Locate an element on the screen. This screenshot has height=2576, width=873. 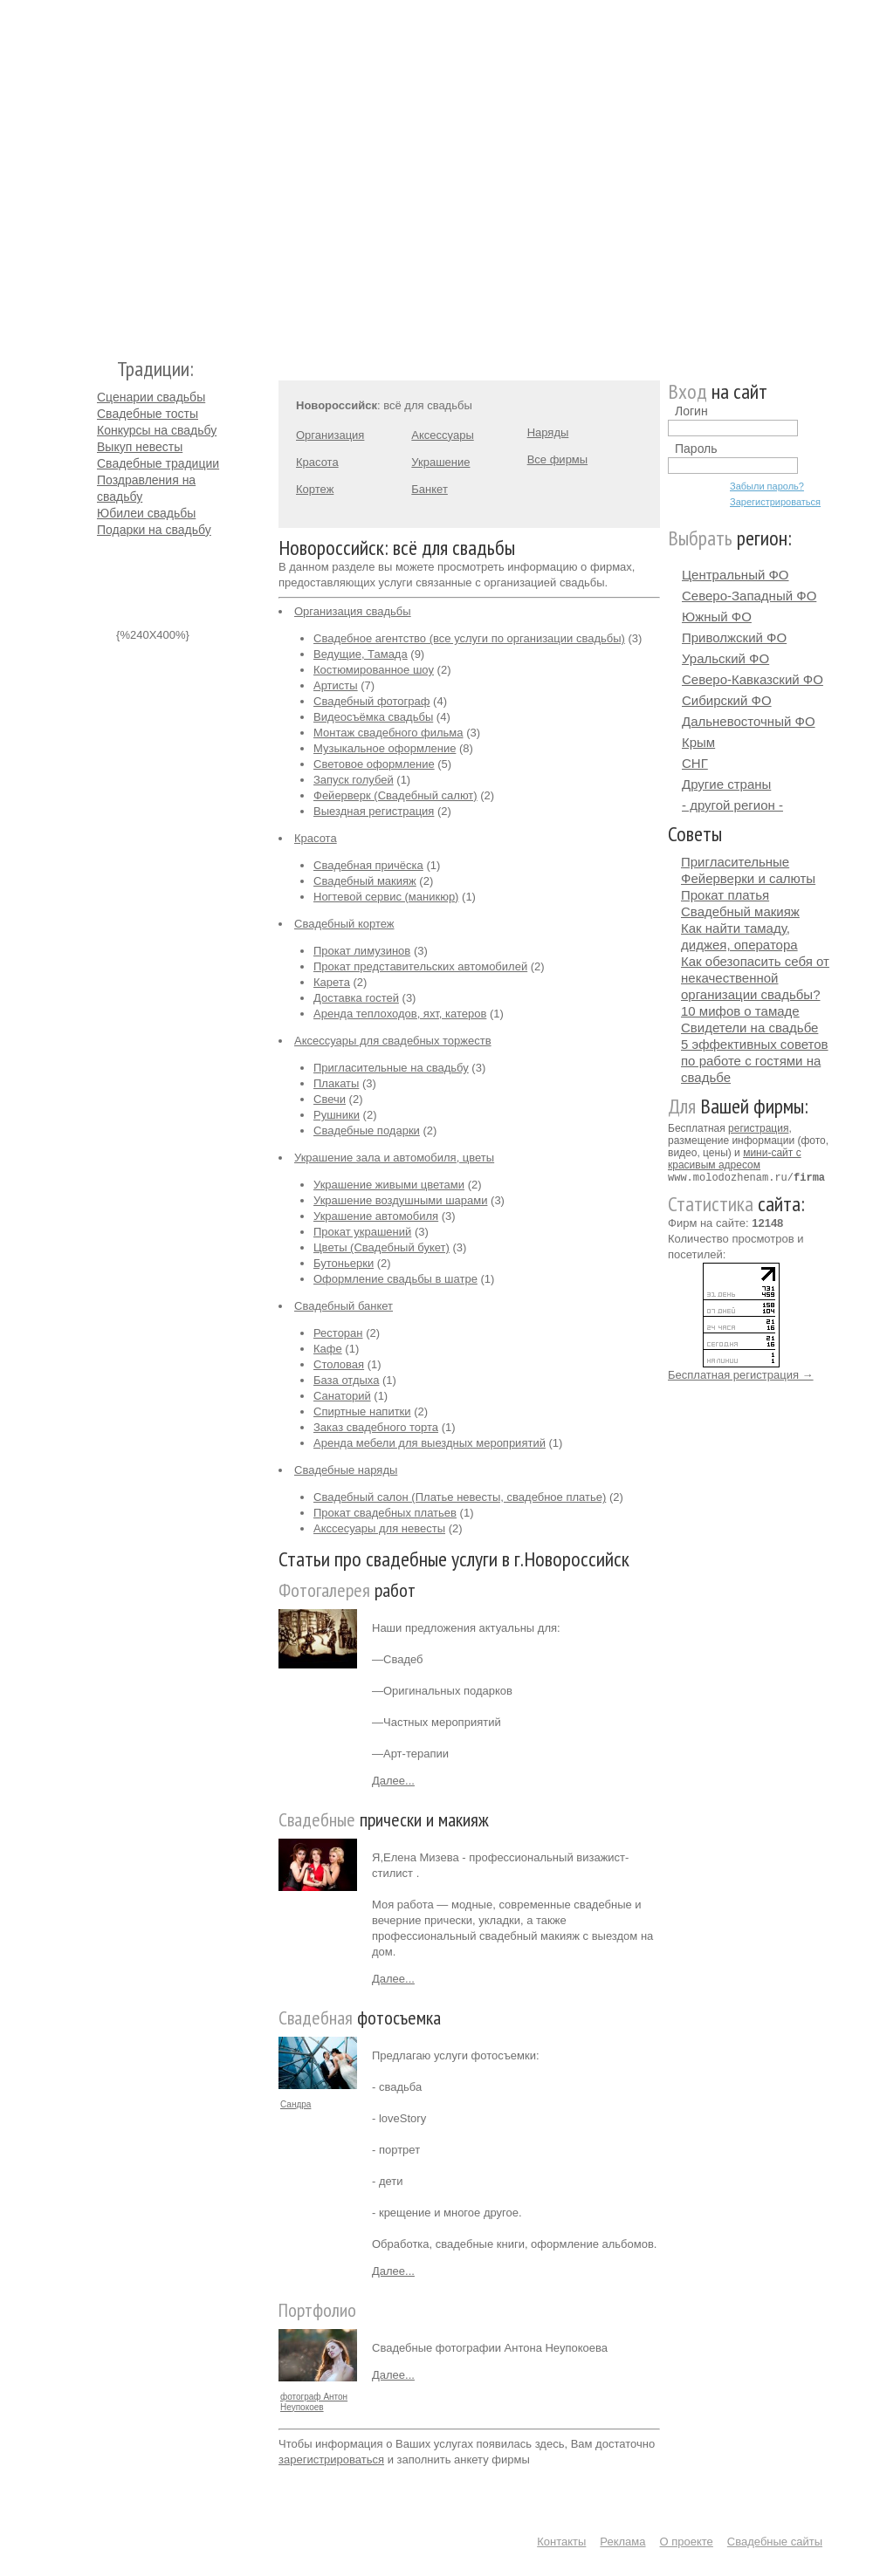
Украшение зала и автомобиля, цветы is located at coordinates (394, 1157).